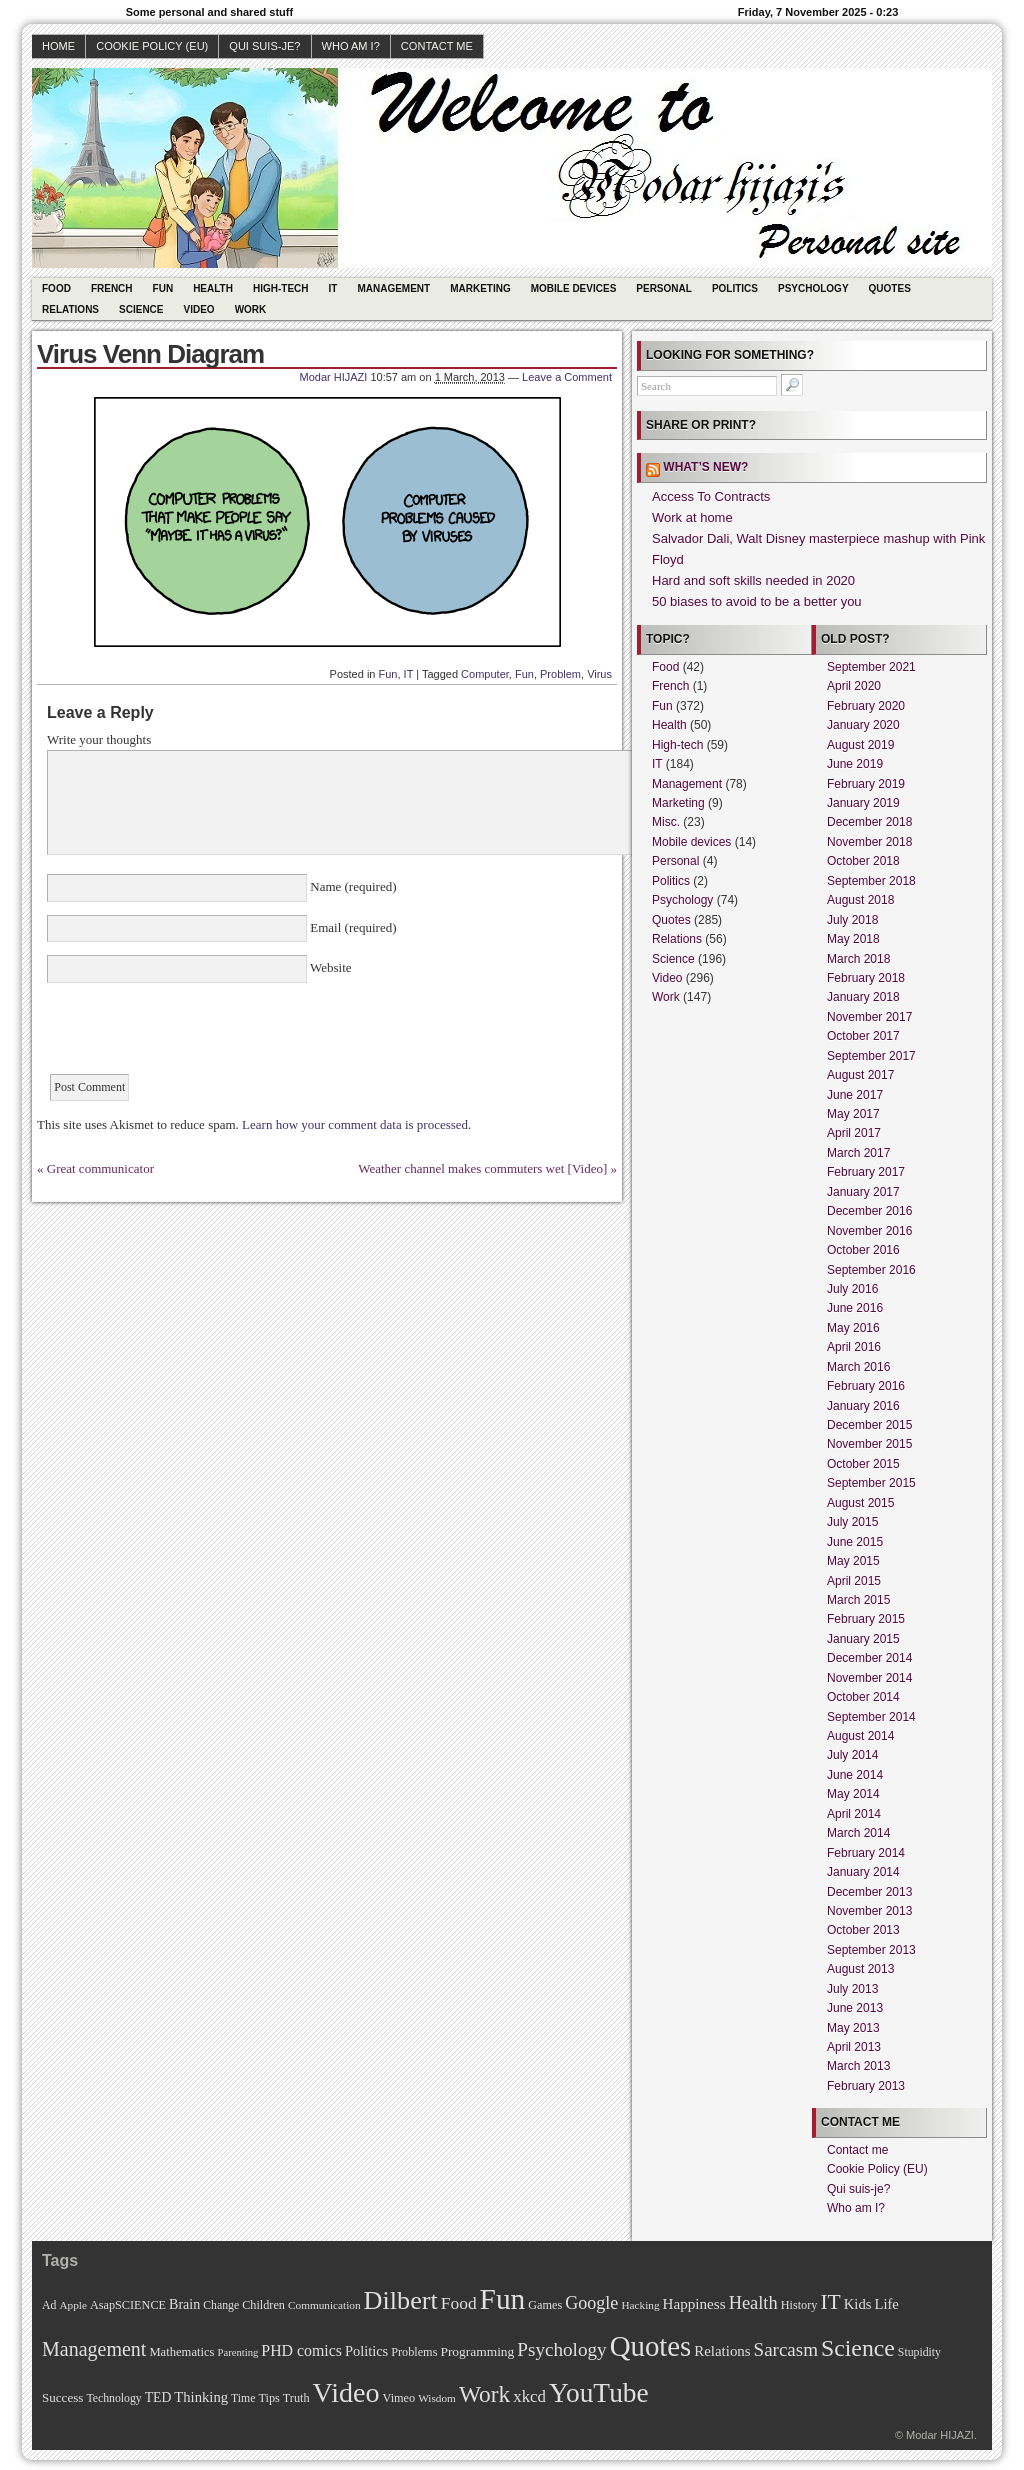 This screenshot has width=1024, height=2470. What do you see at coordinates (334, 377) in the screenshot?
I see `Modar HIJAZI` at bounding box center [334, 377].